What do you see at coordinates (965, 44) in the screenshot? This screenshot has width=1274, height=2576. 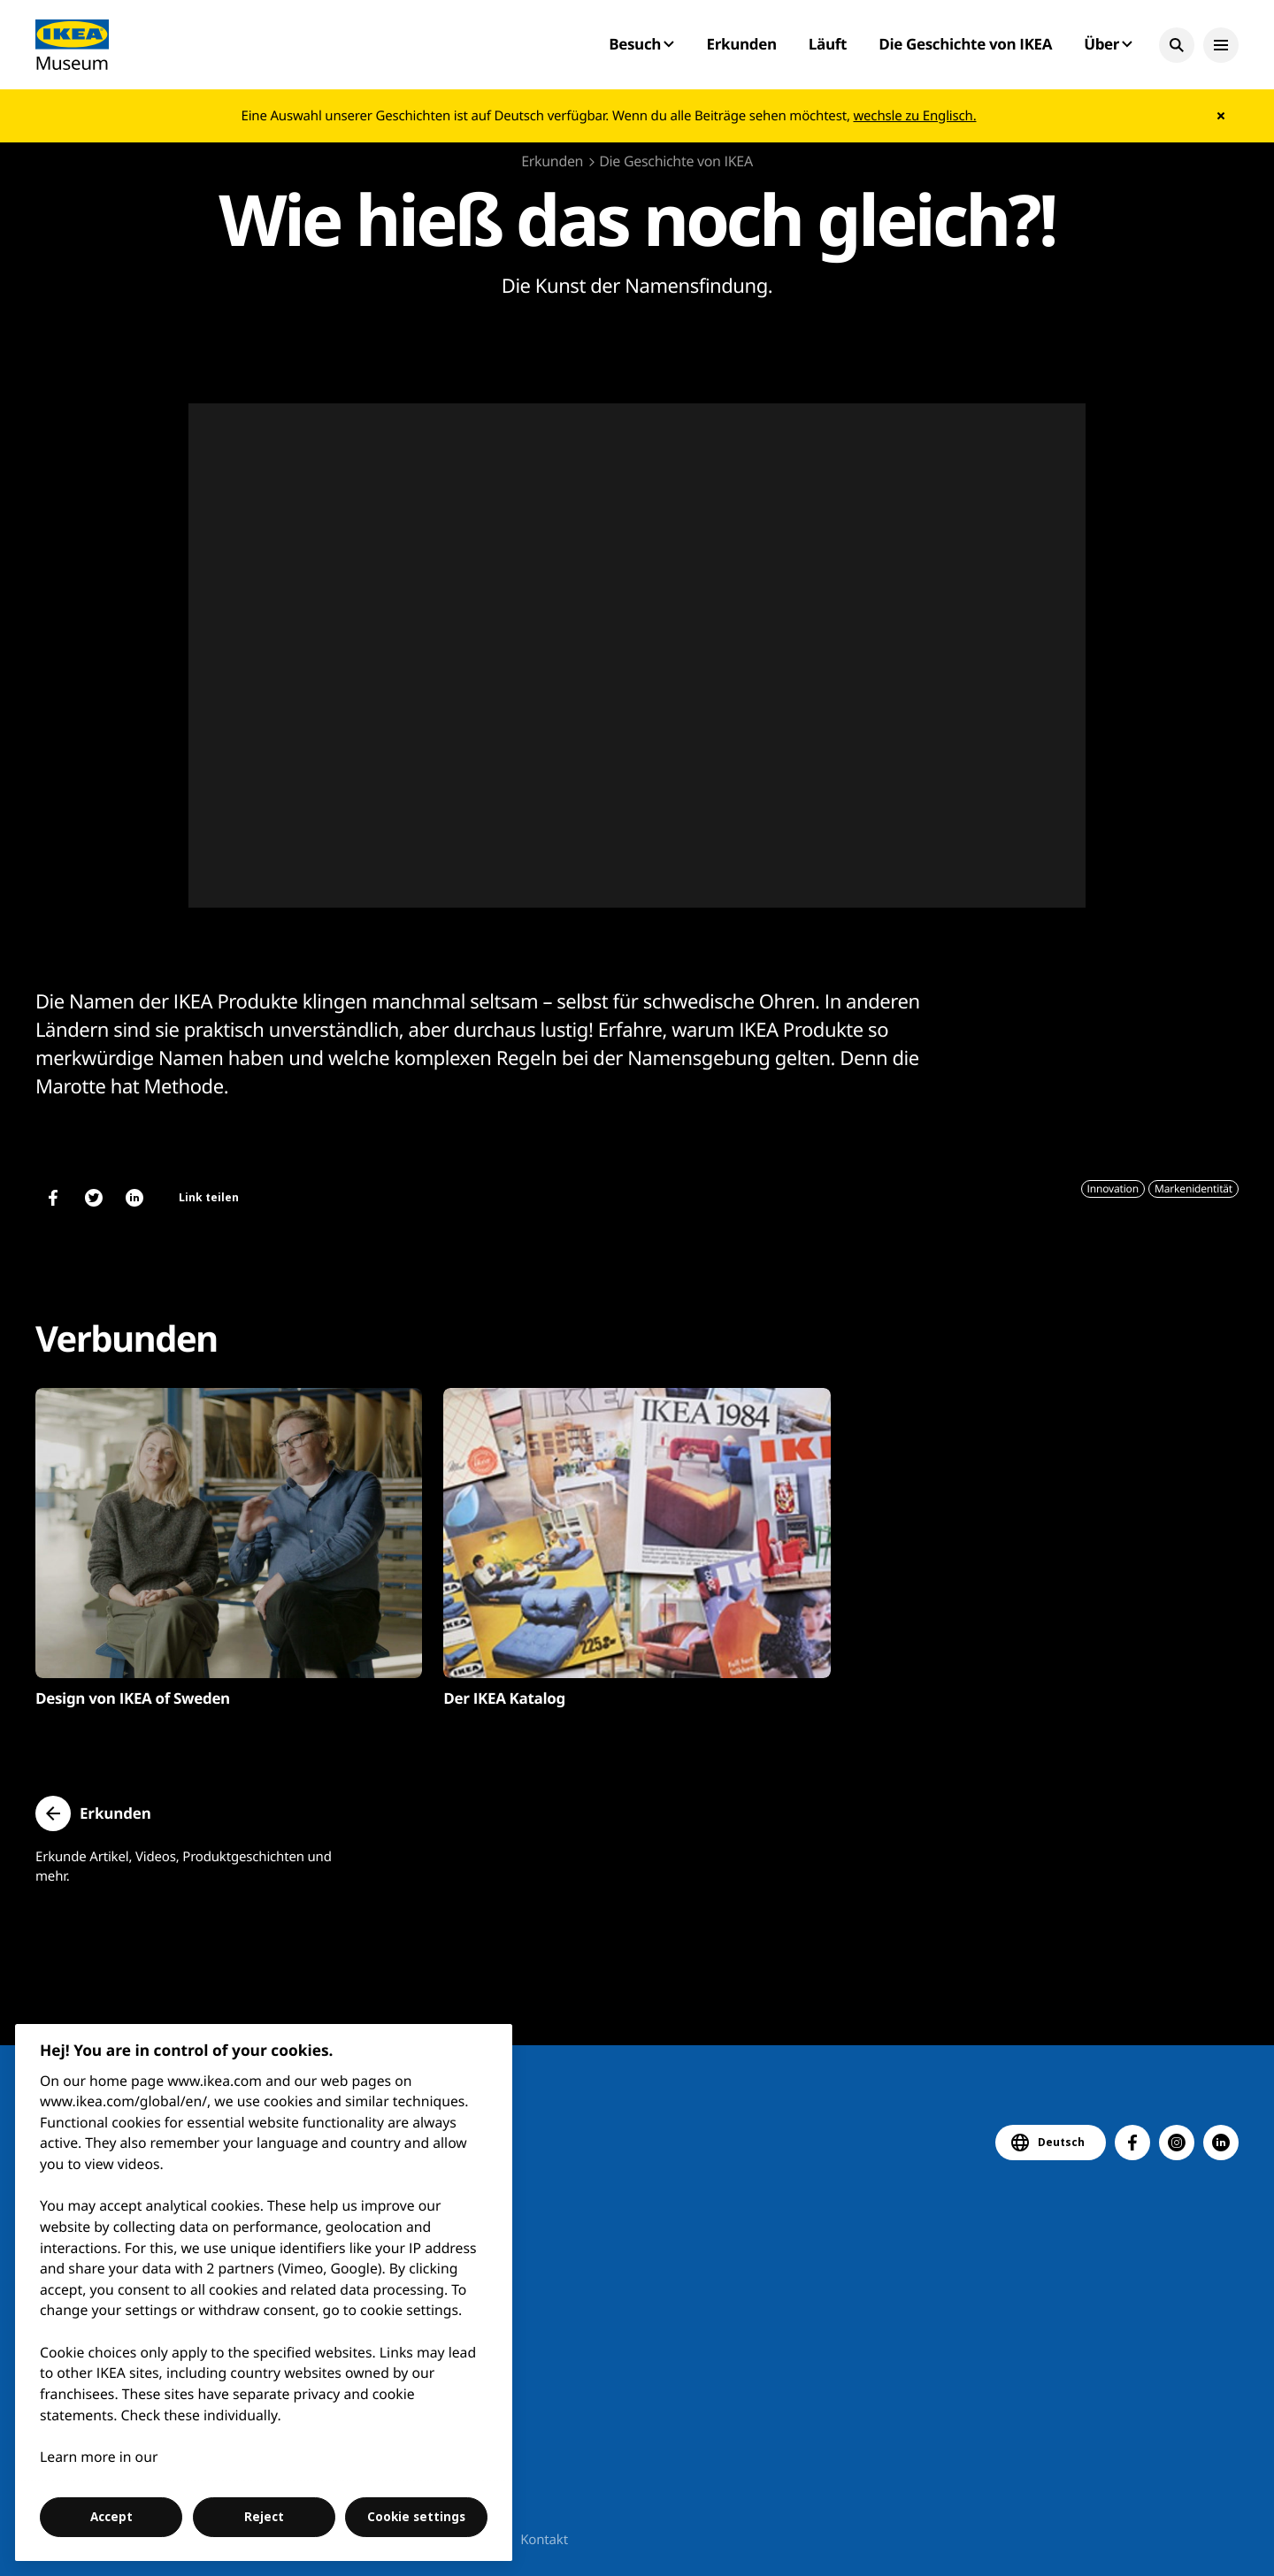 I see `Die Geschichte von IKEA` at bounding box center [965, 44].